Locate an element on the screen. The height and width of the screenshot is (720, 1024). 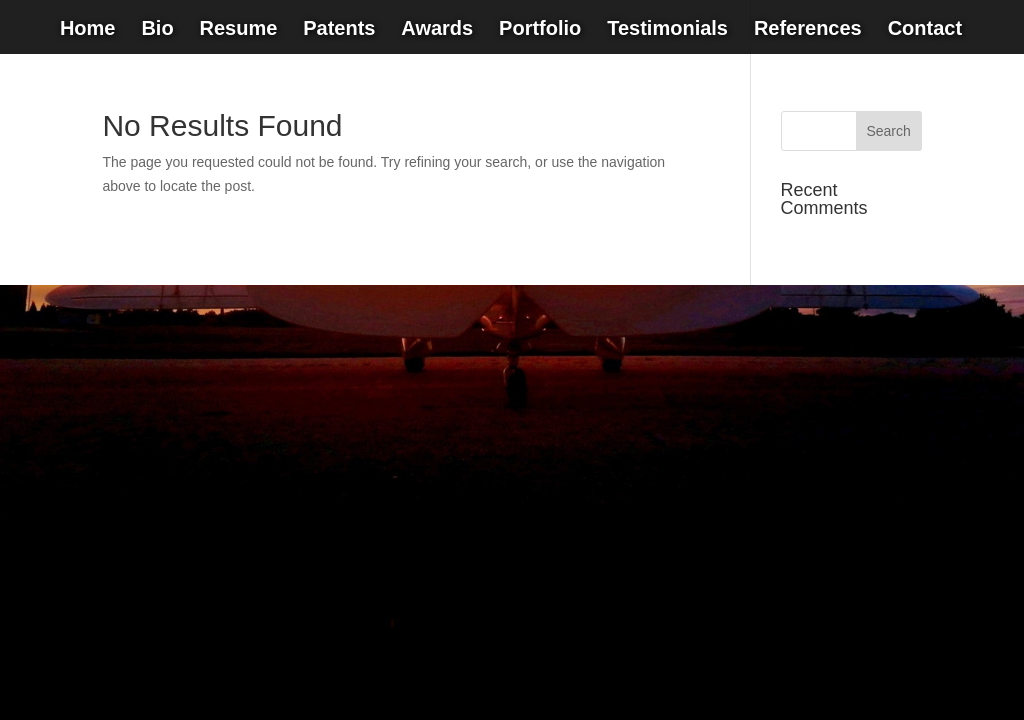
Patents is located at coordinates (339, 30).